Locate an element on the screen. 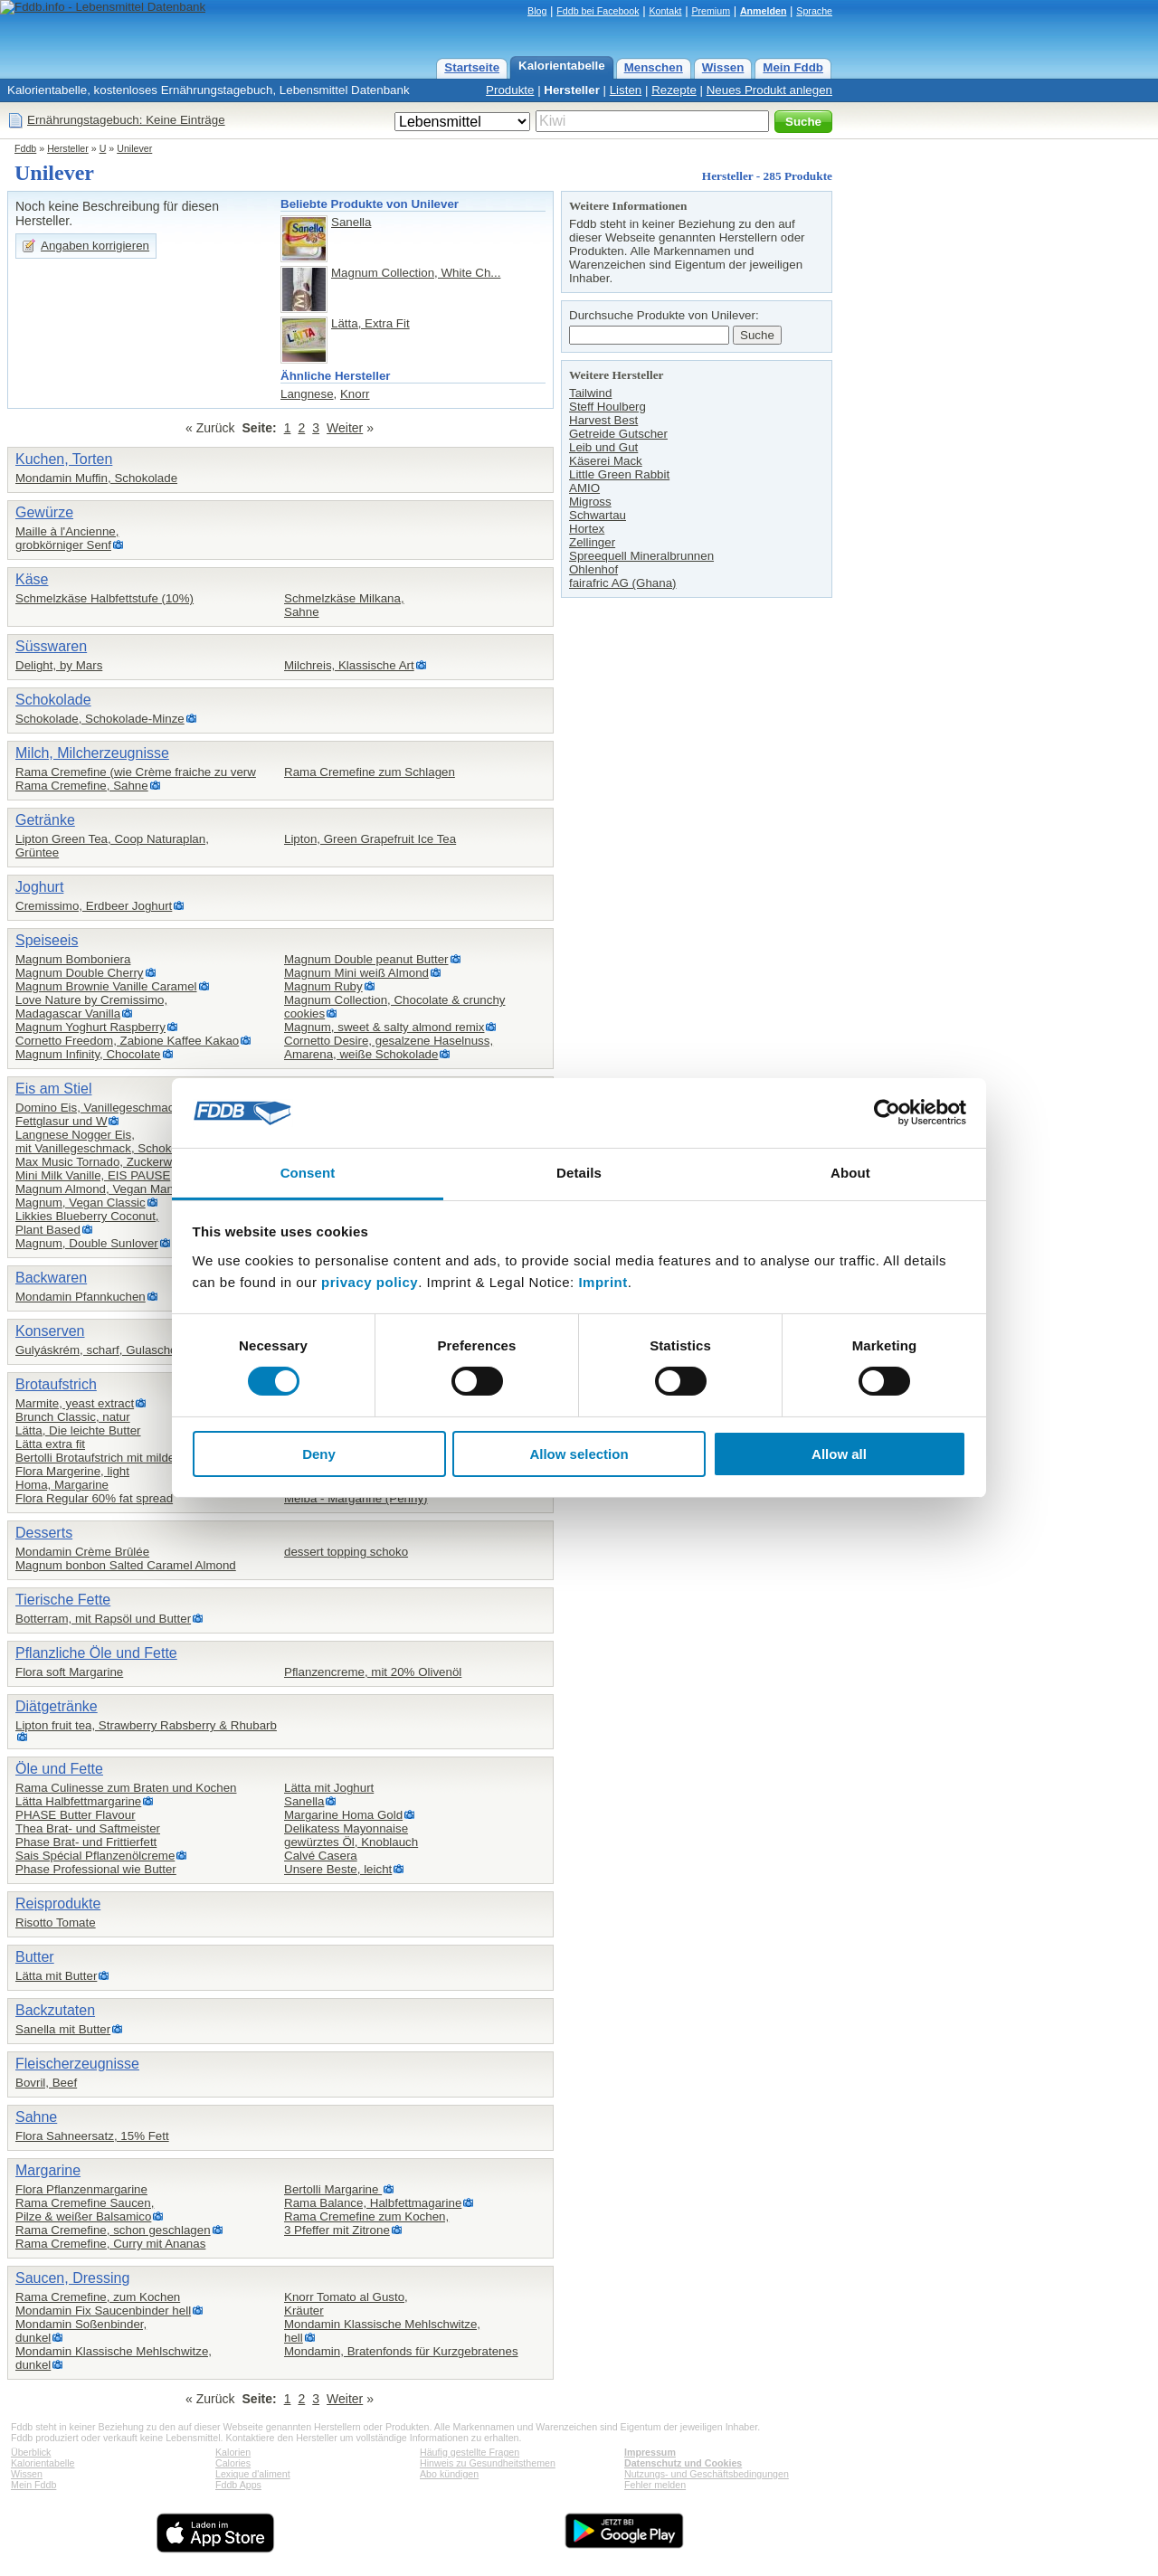 The width and height of the screenshot is (1158, 2576). Anmelden is located at coordinates (763, 10).